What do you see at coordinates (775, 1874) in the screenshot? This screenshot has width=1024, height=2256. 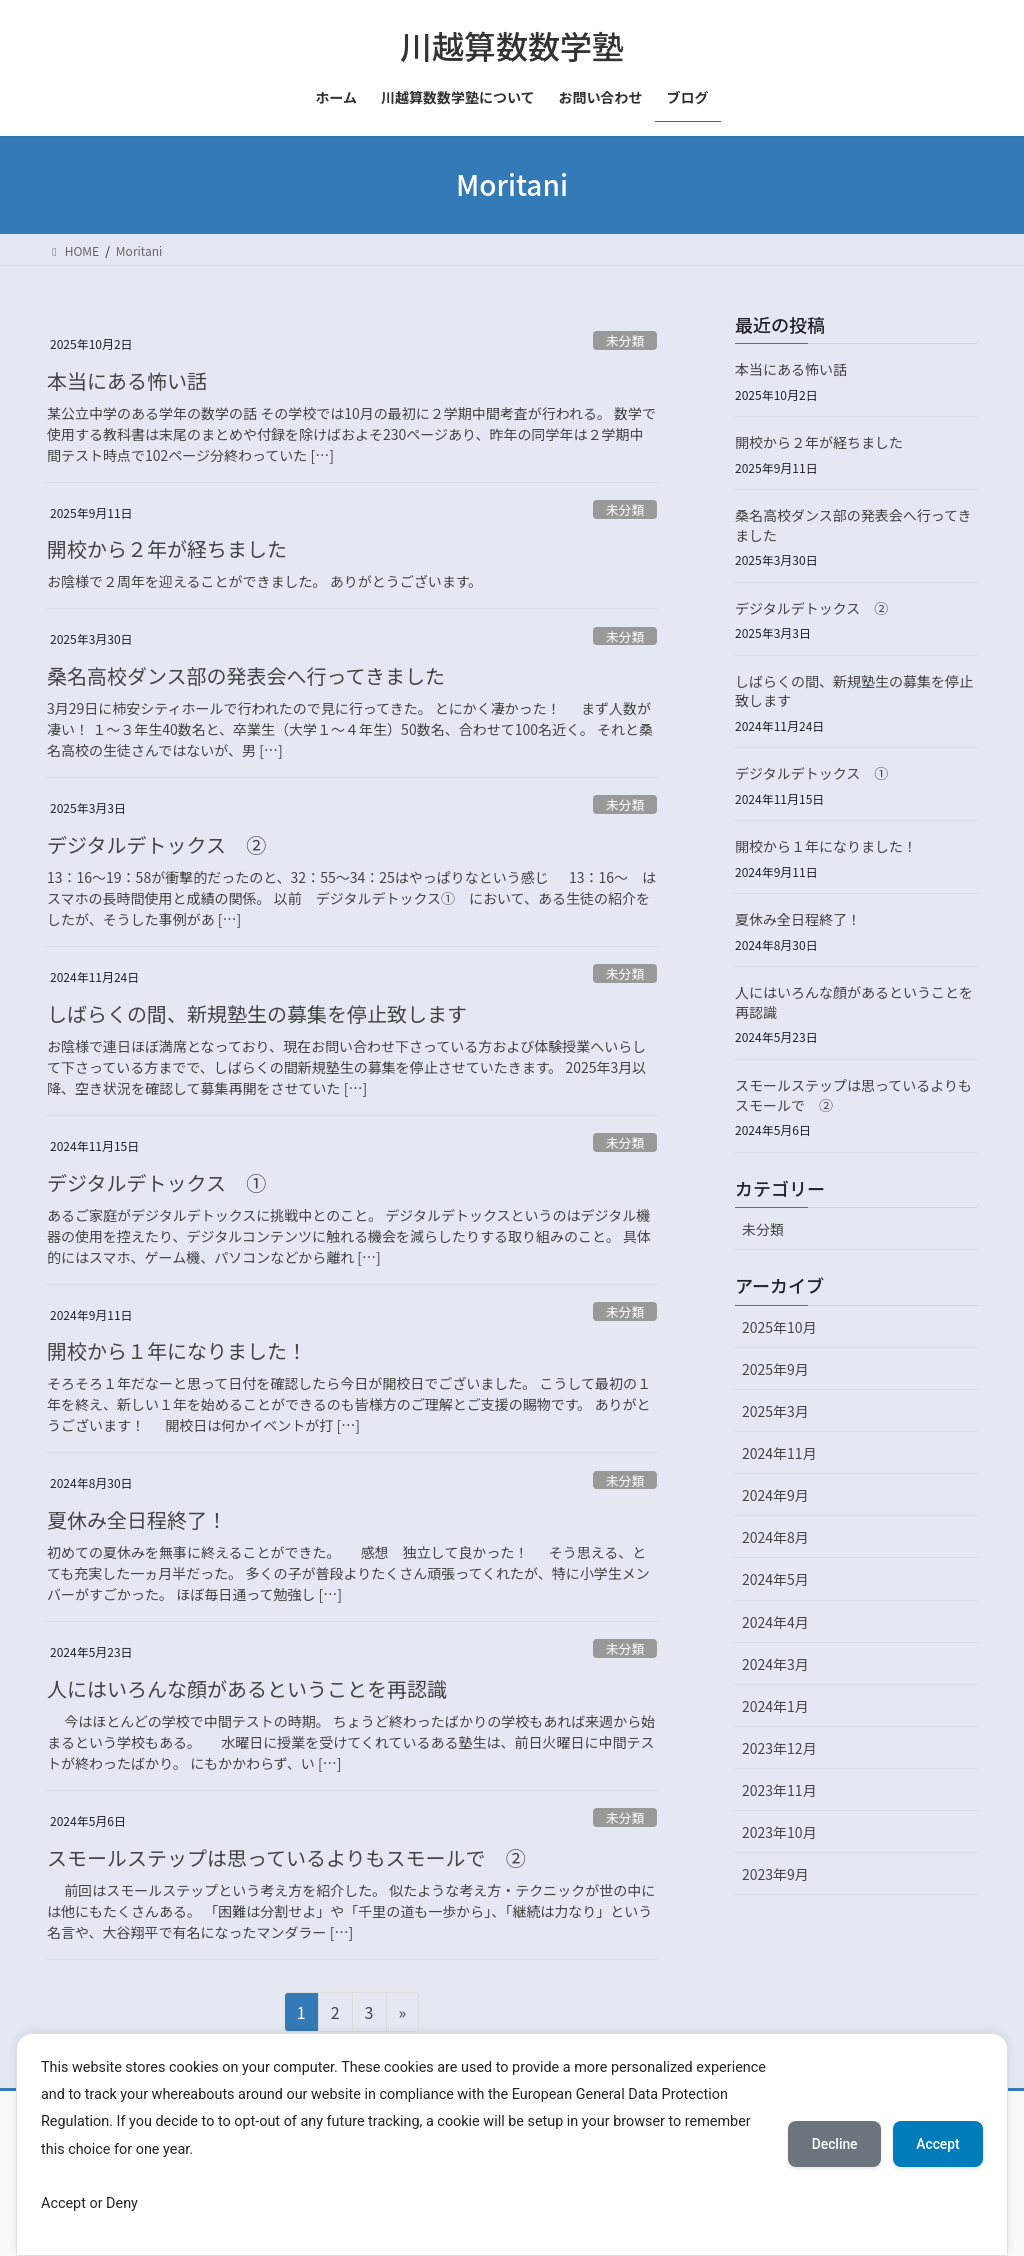 I see `2023年9月` at bounding box center [775, 1874].